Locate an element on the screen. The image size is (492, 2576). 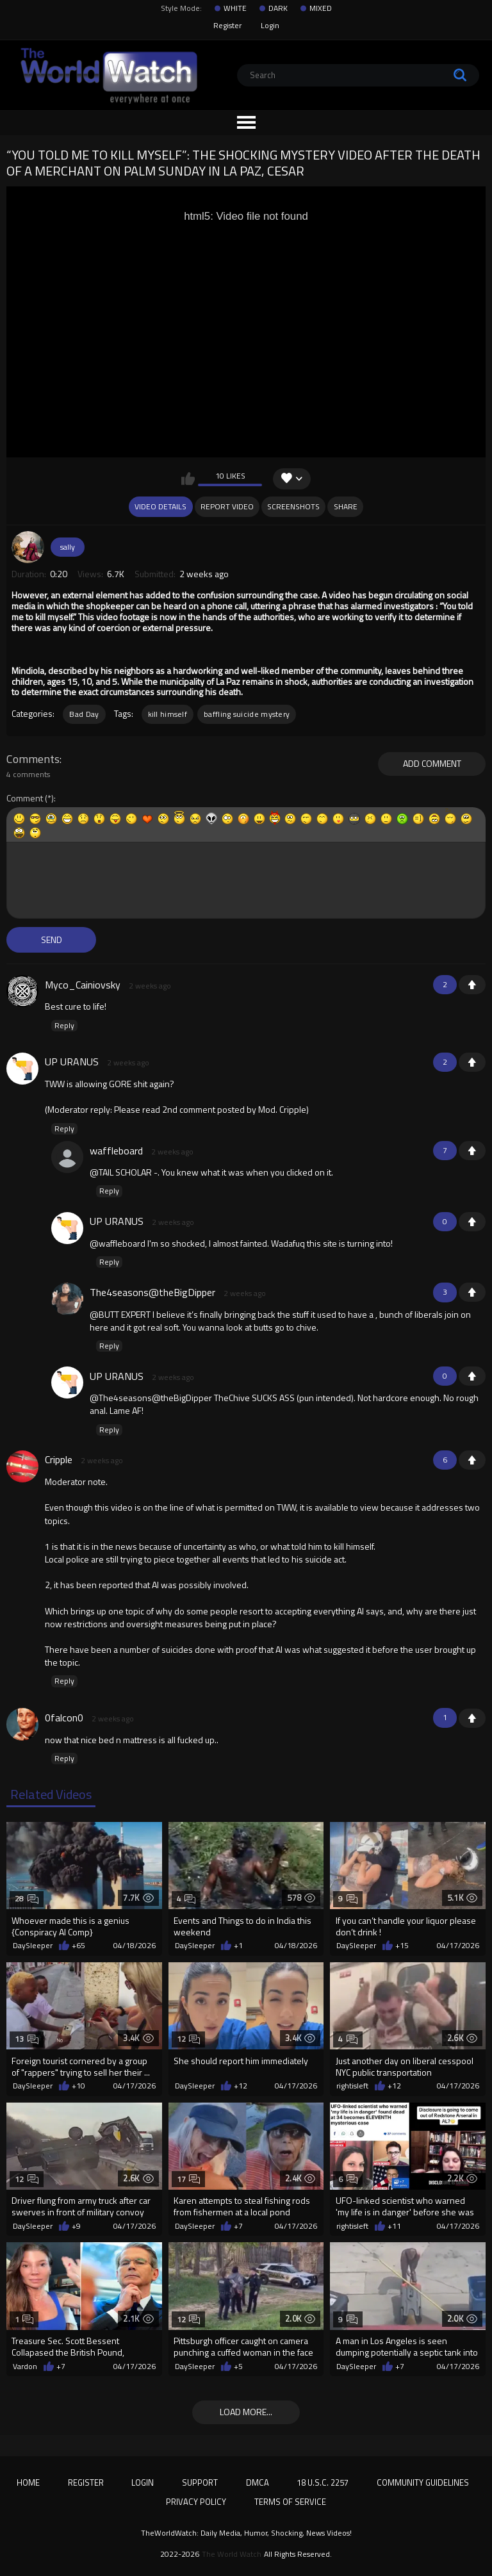
+65 is located at coordinates (78, 1945).